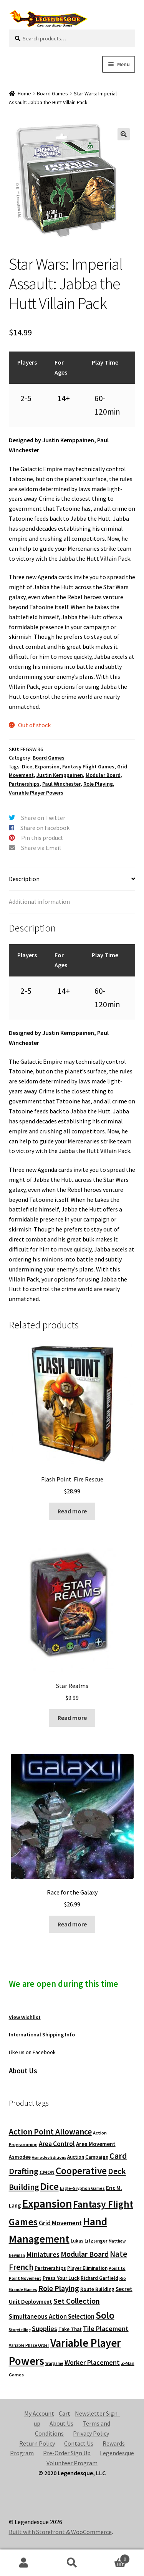  Describe the element at coordinates (54, 2363) in the screenshot. I see `Wargame [Wargame (63 products)]` at that location.